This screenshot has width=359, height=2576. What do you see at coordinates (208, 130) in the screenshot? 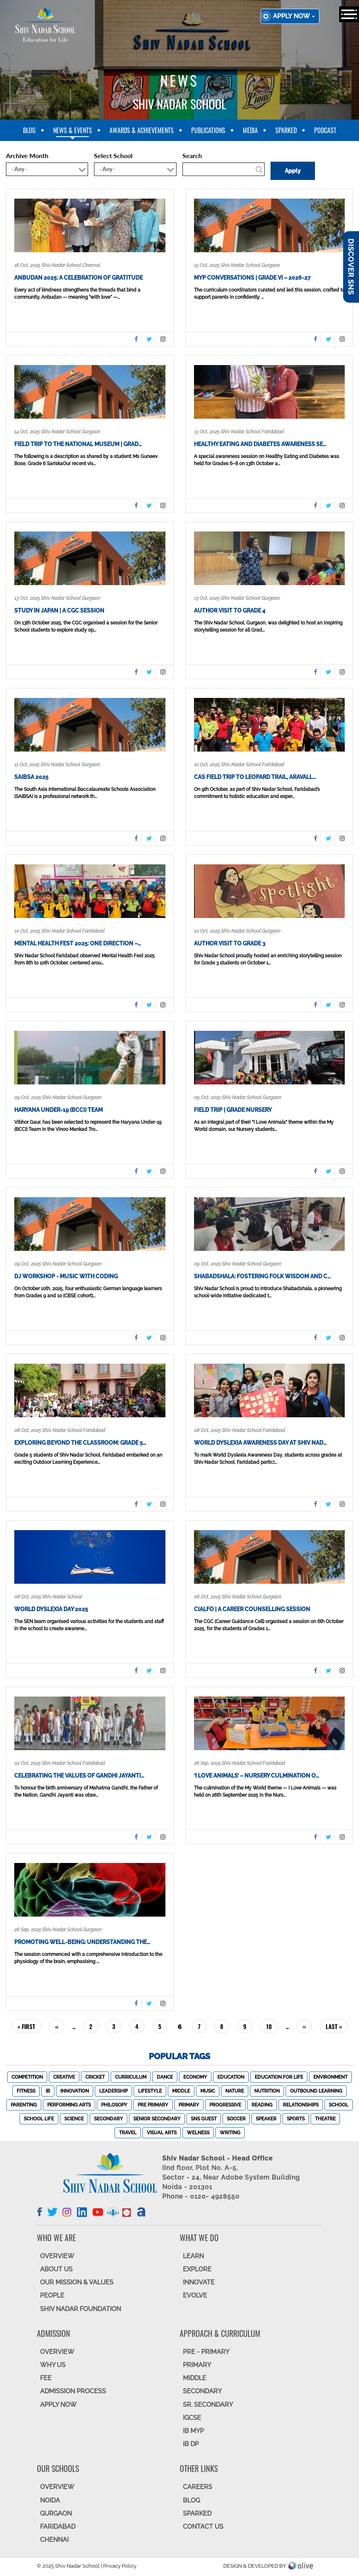
I see `Publications` at bounding box center [208, 130].